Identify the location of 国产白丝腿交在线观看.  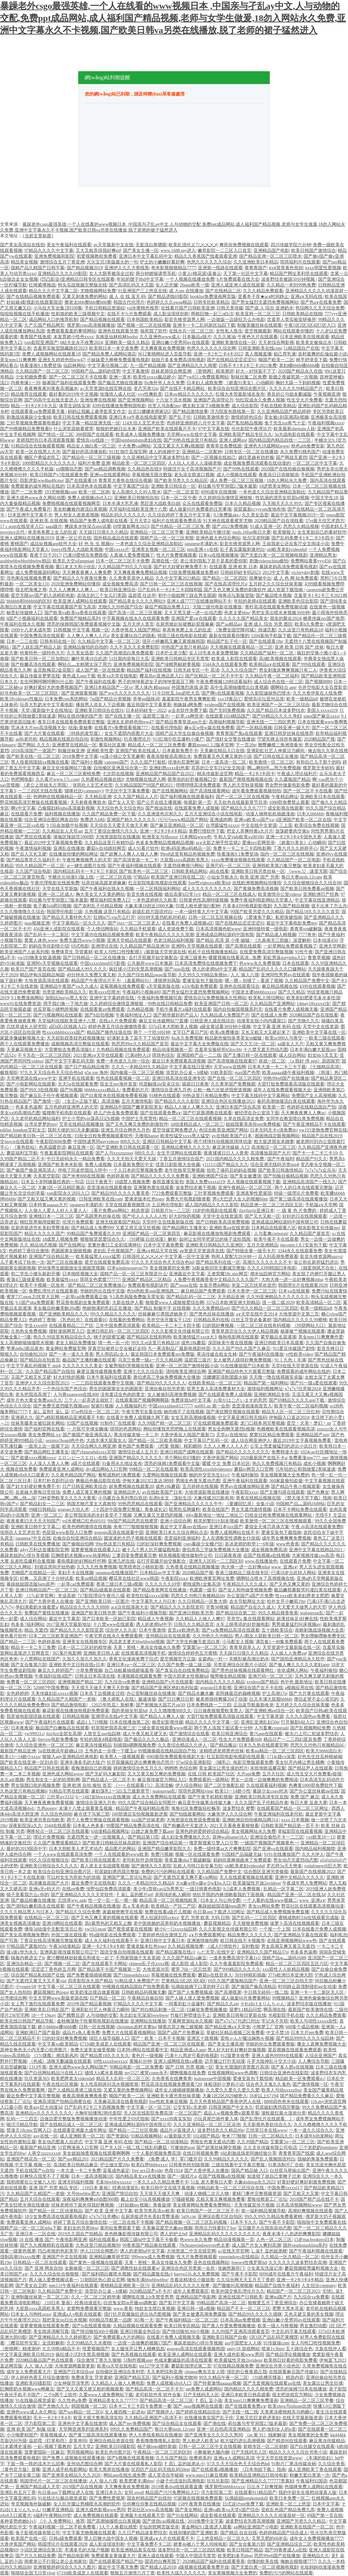
(312, 2446).